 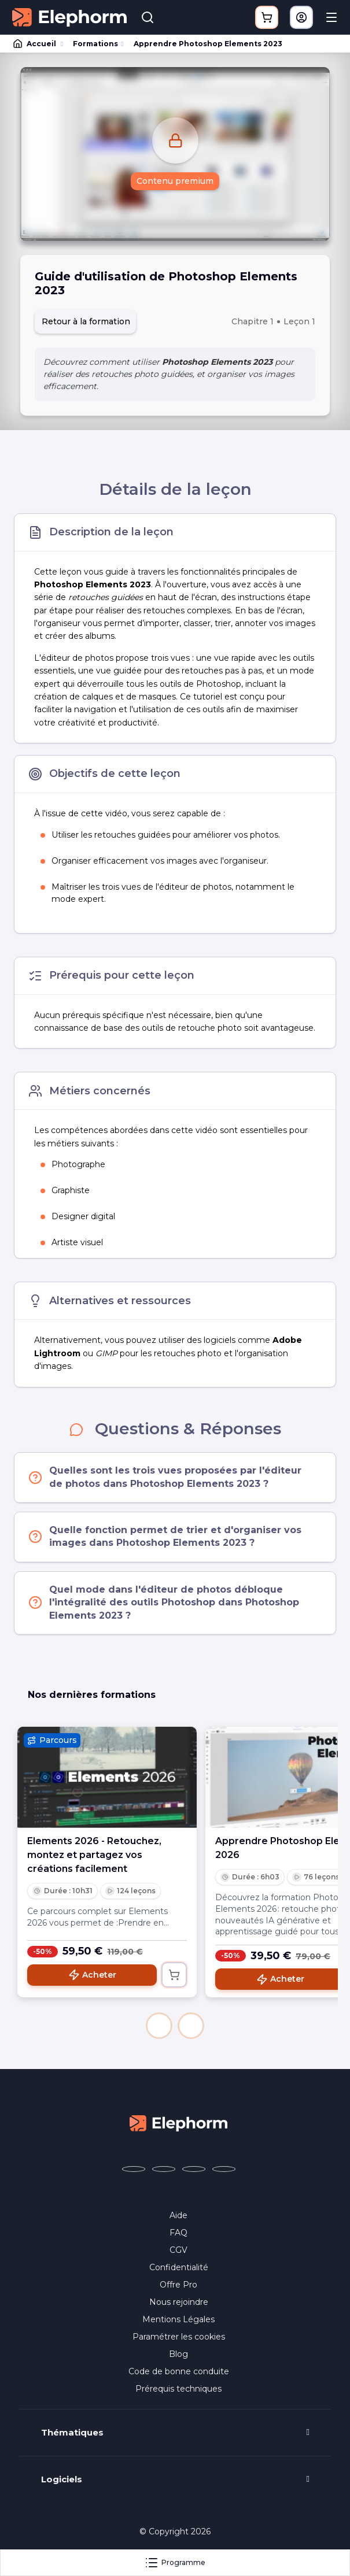 What do you see at coordinates (178, 2354) in the screenshot?
I see `Blog` at bounding box center [178, 2354].